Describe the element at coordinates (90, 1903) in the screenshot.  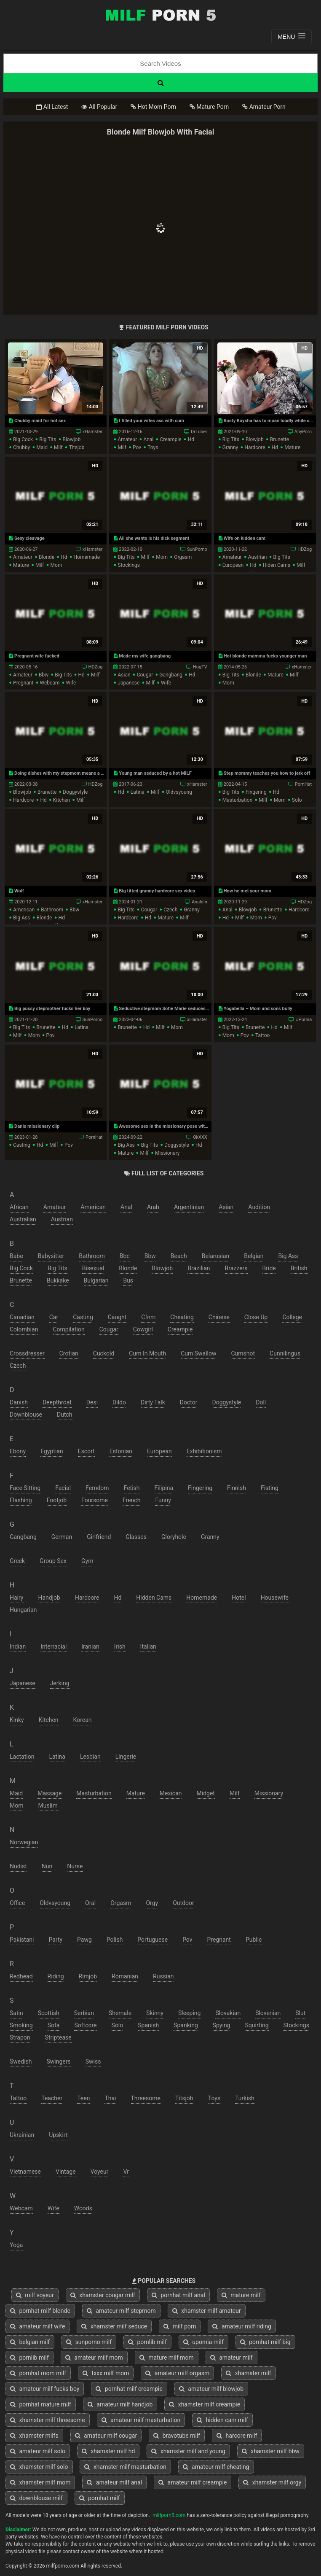
I see `oral` at that location.